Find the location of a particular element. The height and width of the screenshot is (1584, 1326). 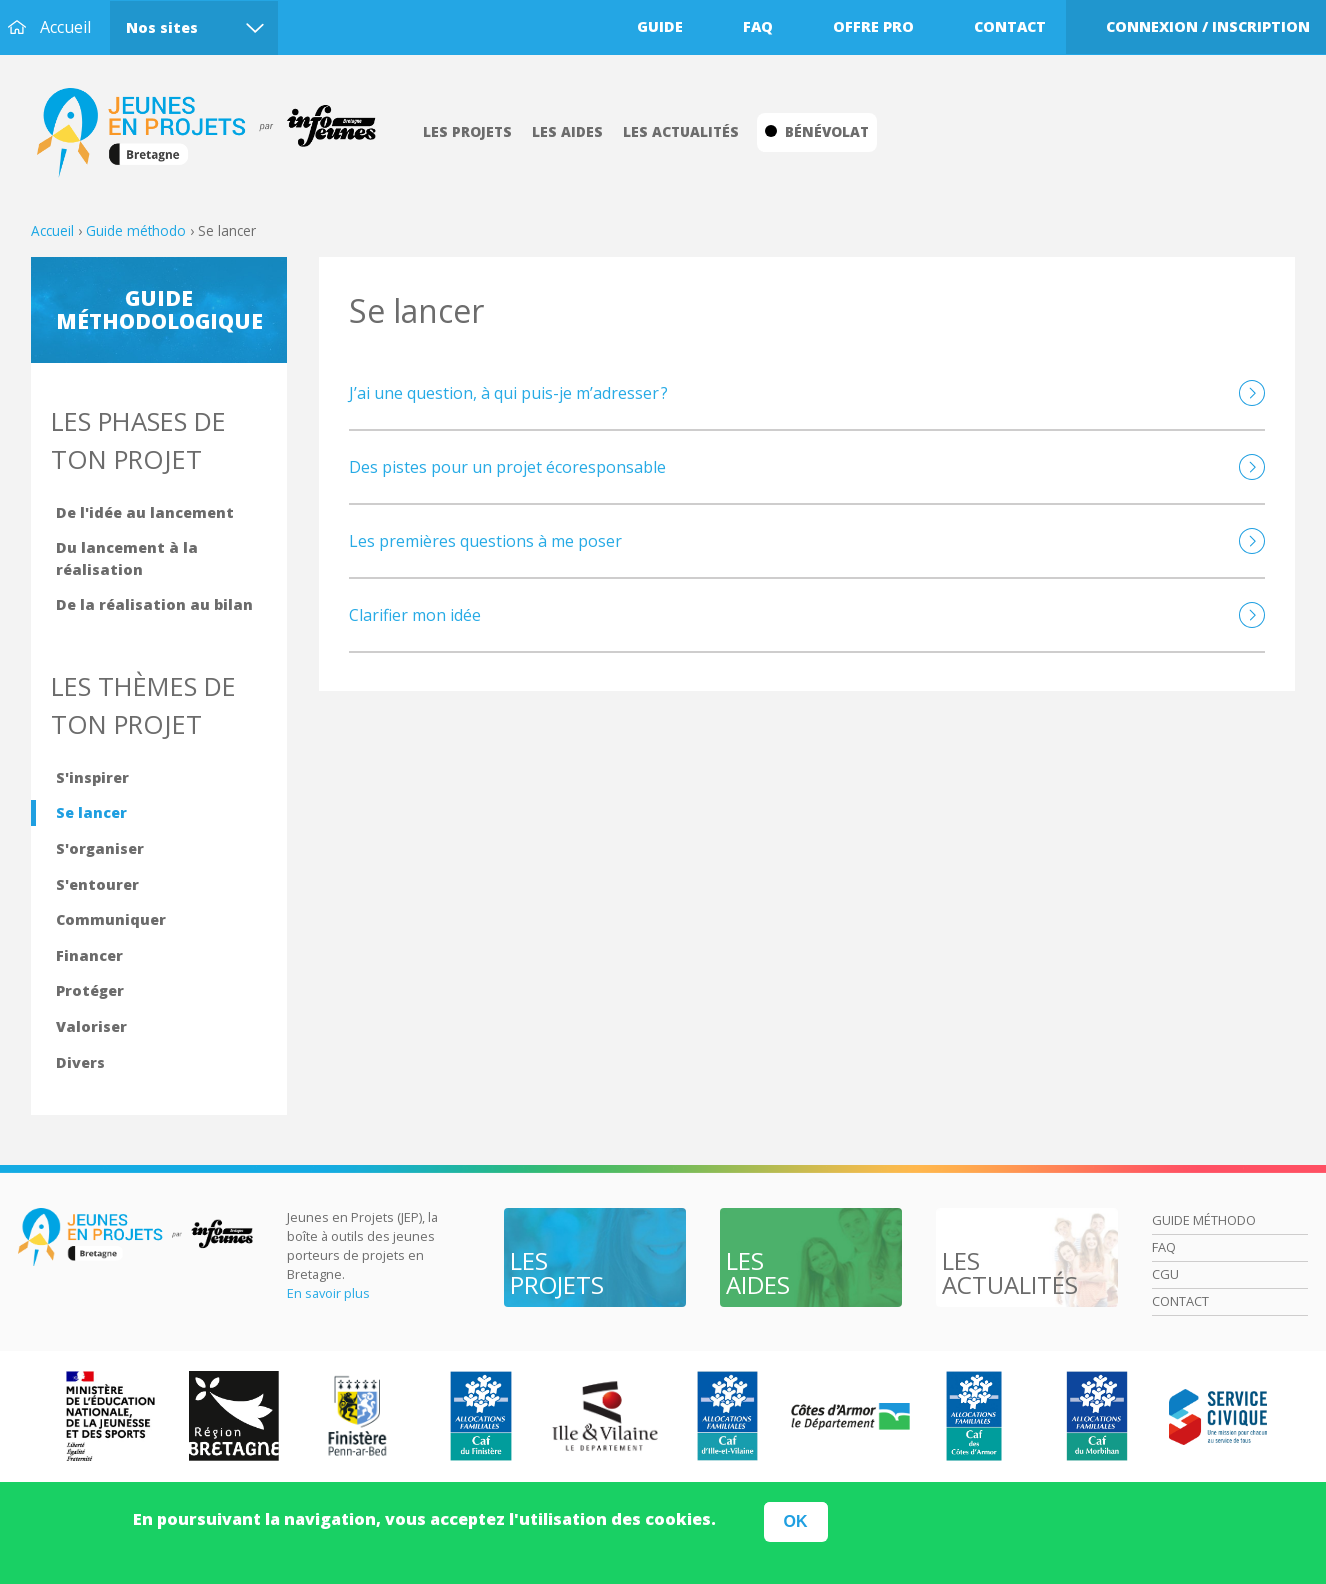

Les actualités is located at coordinates (681, 131).